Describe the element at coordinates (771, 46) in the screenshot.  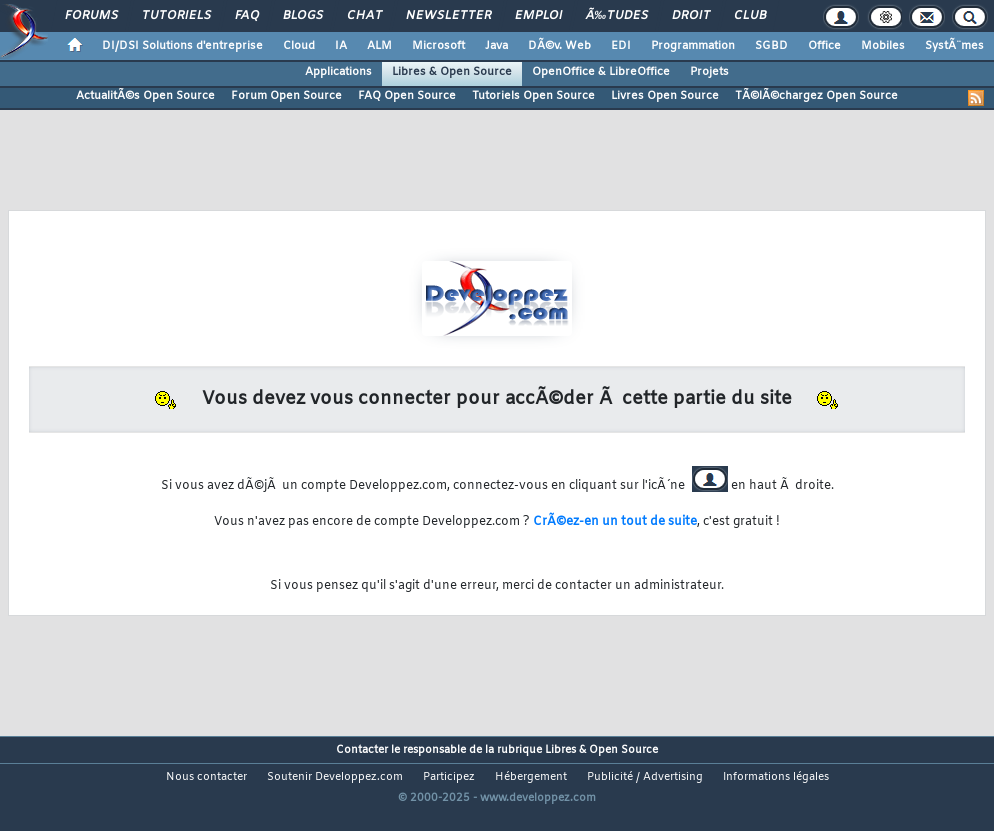
I see `SGBD` at that location.